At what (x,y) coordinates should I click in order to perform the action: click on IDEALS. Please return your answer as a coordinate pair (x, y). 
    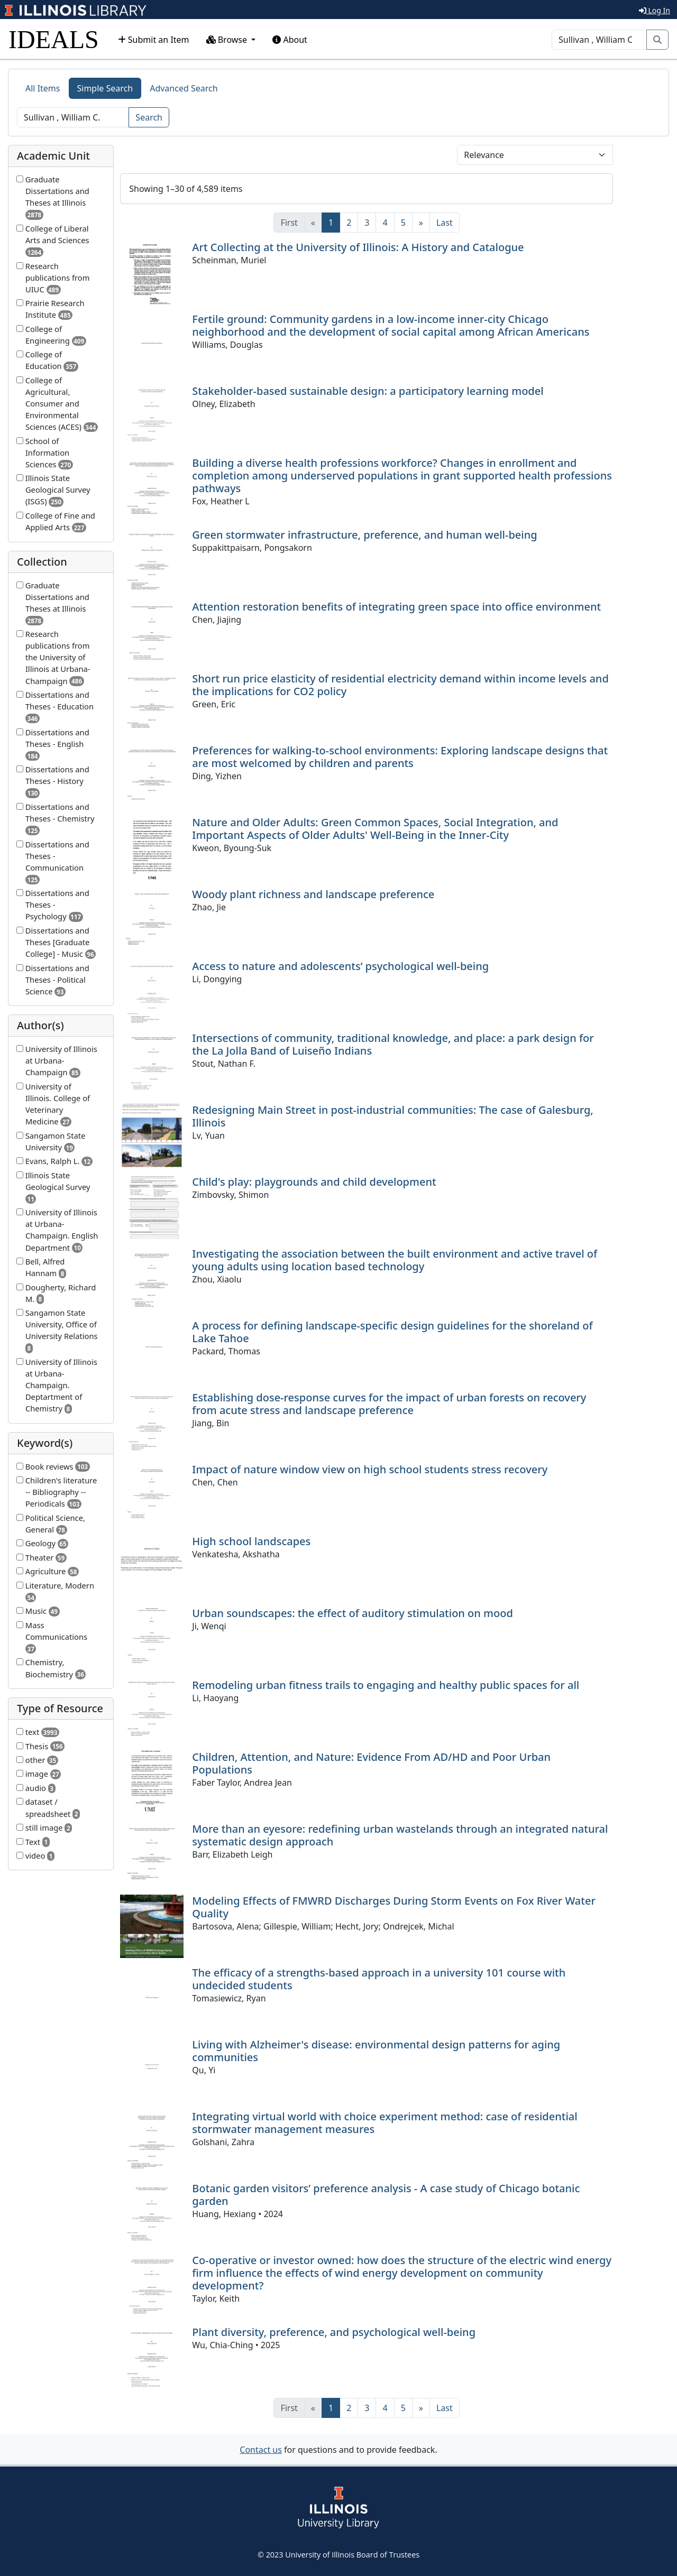
    Looking at the image, I should click on (53, 39).